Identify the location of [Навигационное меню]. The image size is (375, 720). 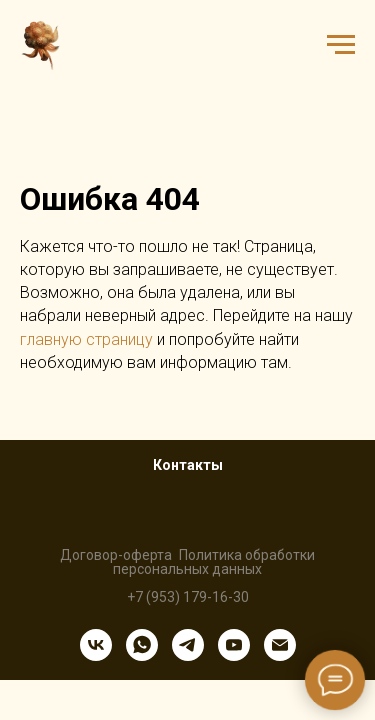
(341, 45).